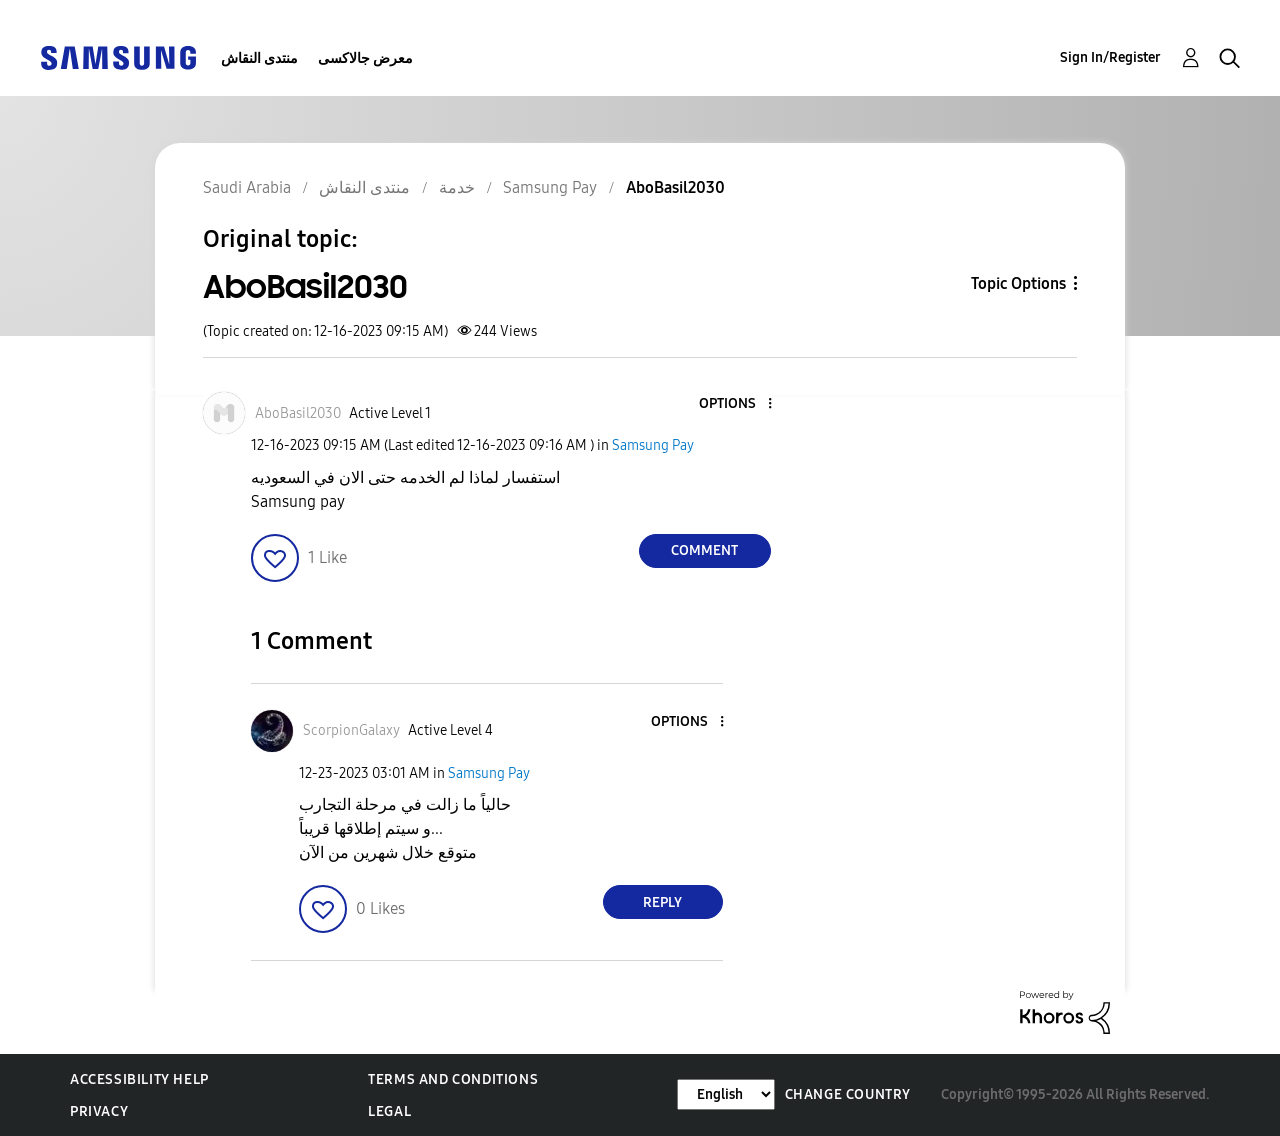 The width and height of the screenshot is (1280, 1136). What do you see at coordinates (653, 445) in the screenshot?
I see `Samsung Pay` at bounding box center [653, 445].